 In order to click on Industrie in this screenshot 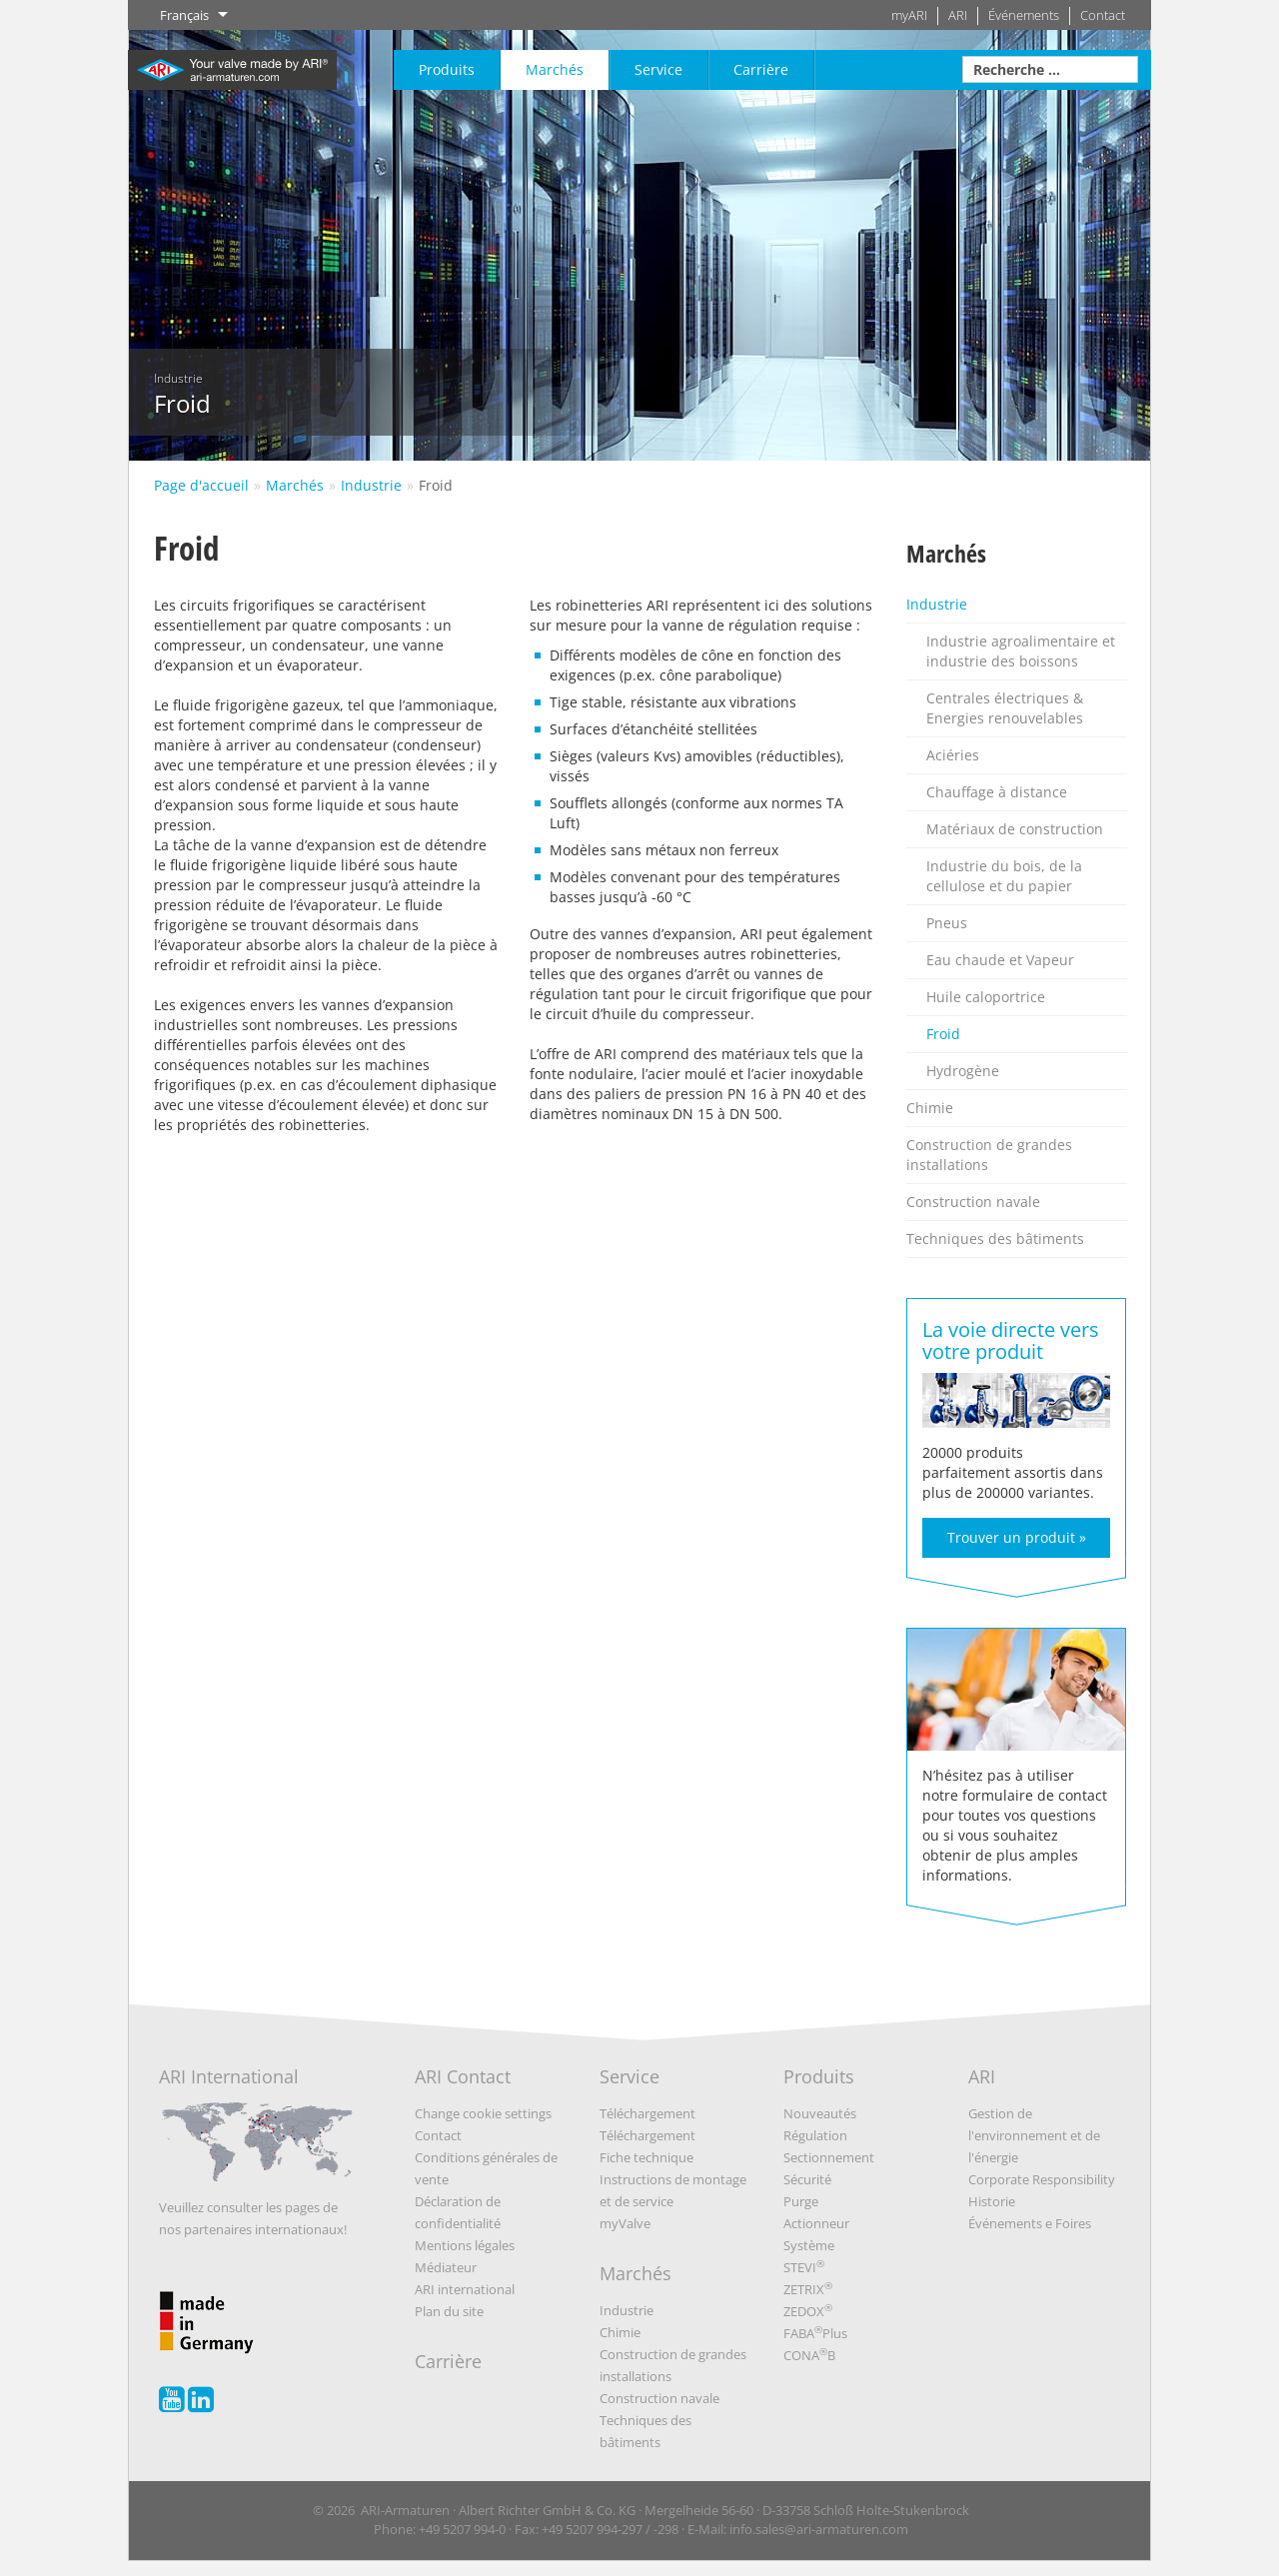, I will do `click(371, 485)`.